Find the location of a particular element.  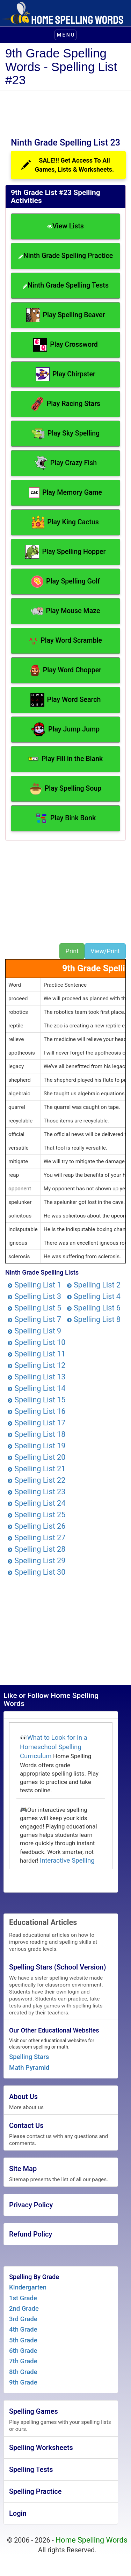

Play Word Scramble is located at coordinates (65, 640).